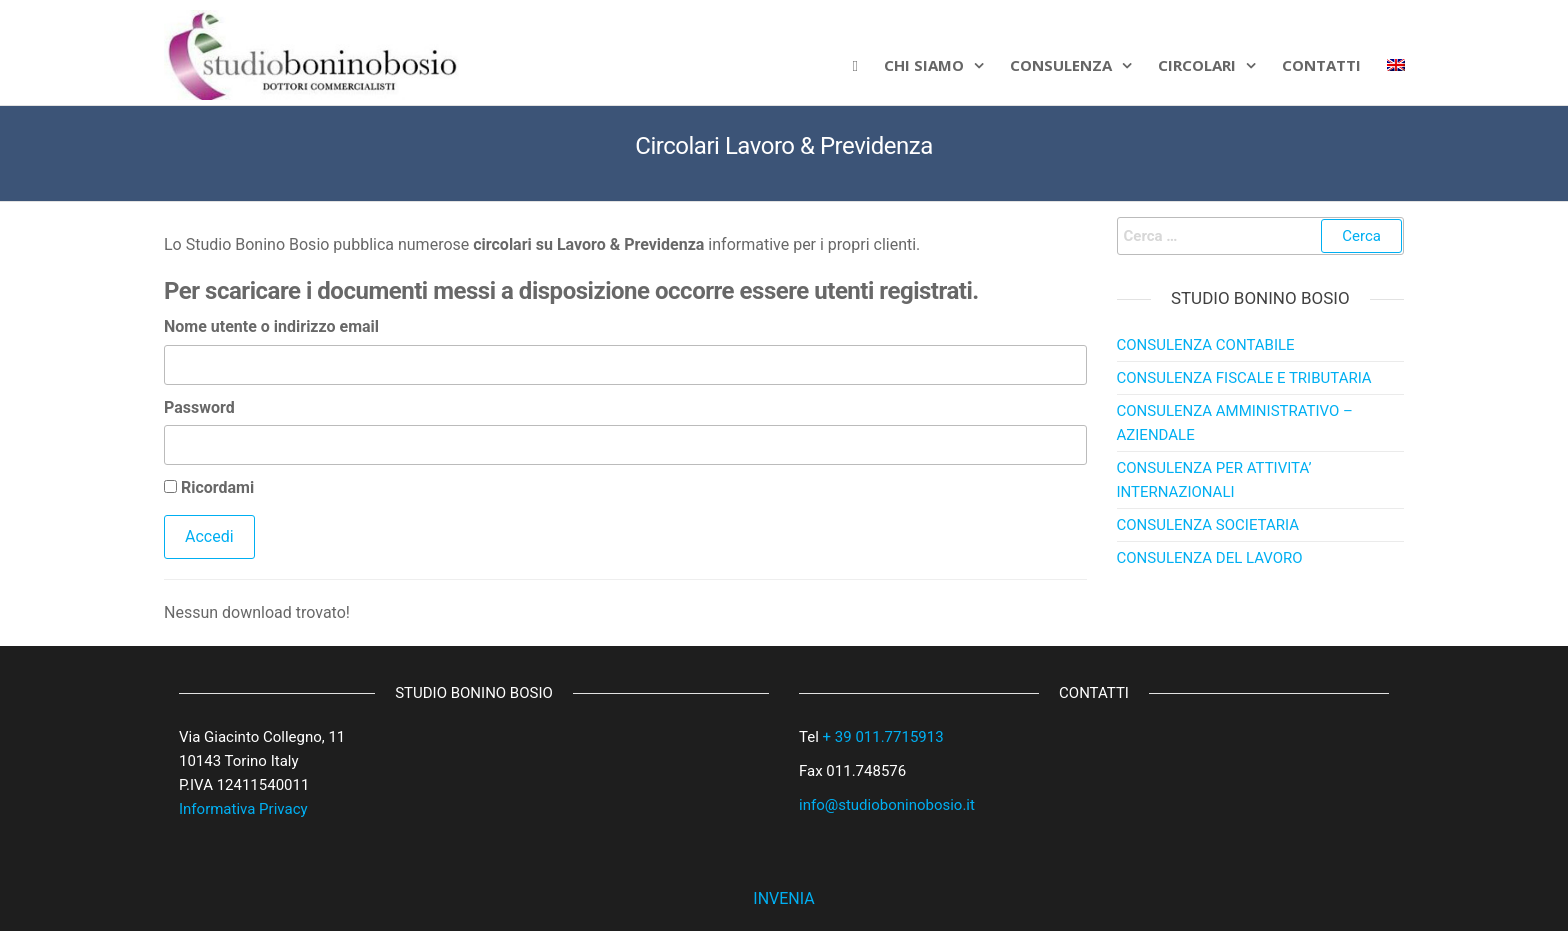  Describe the element at coordinates (1061, 65) in the screenshot. I see `Consulenza` at that location.